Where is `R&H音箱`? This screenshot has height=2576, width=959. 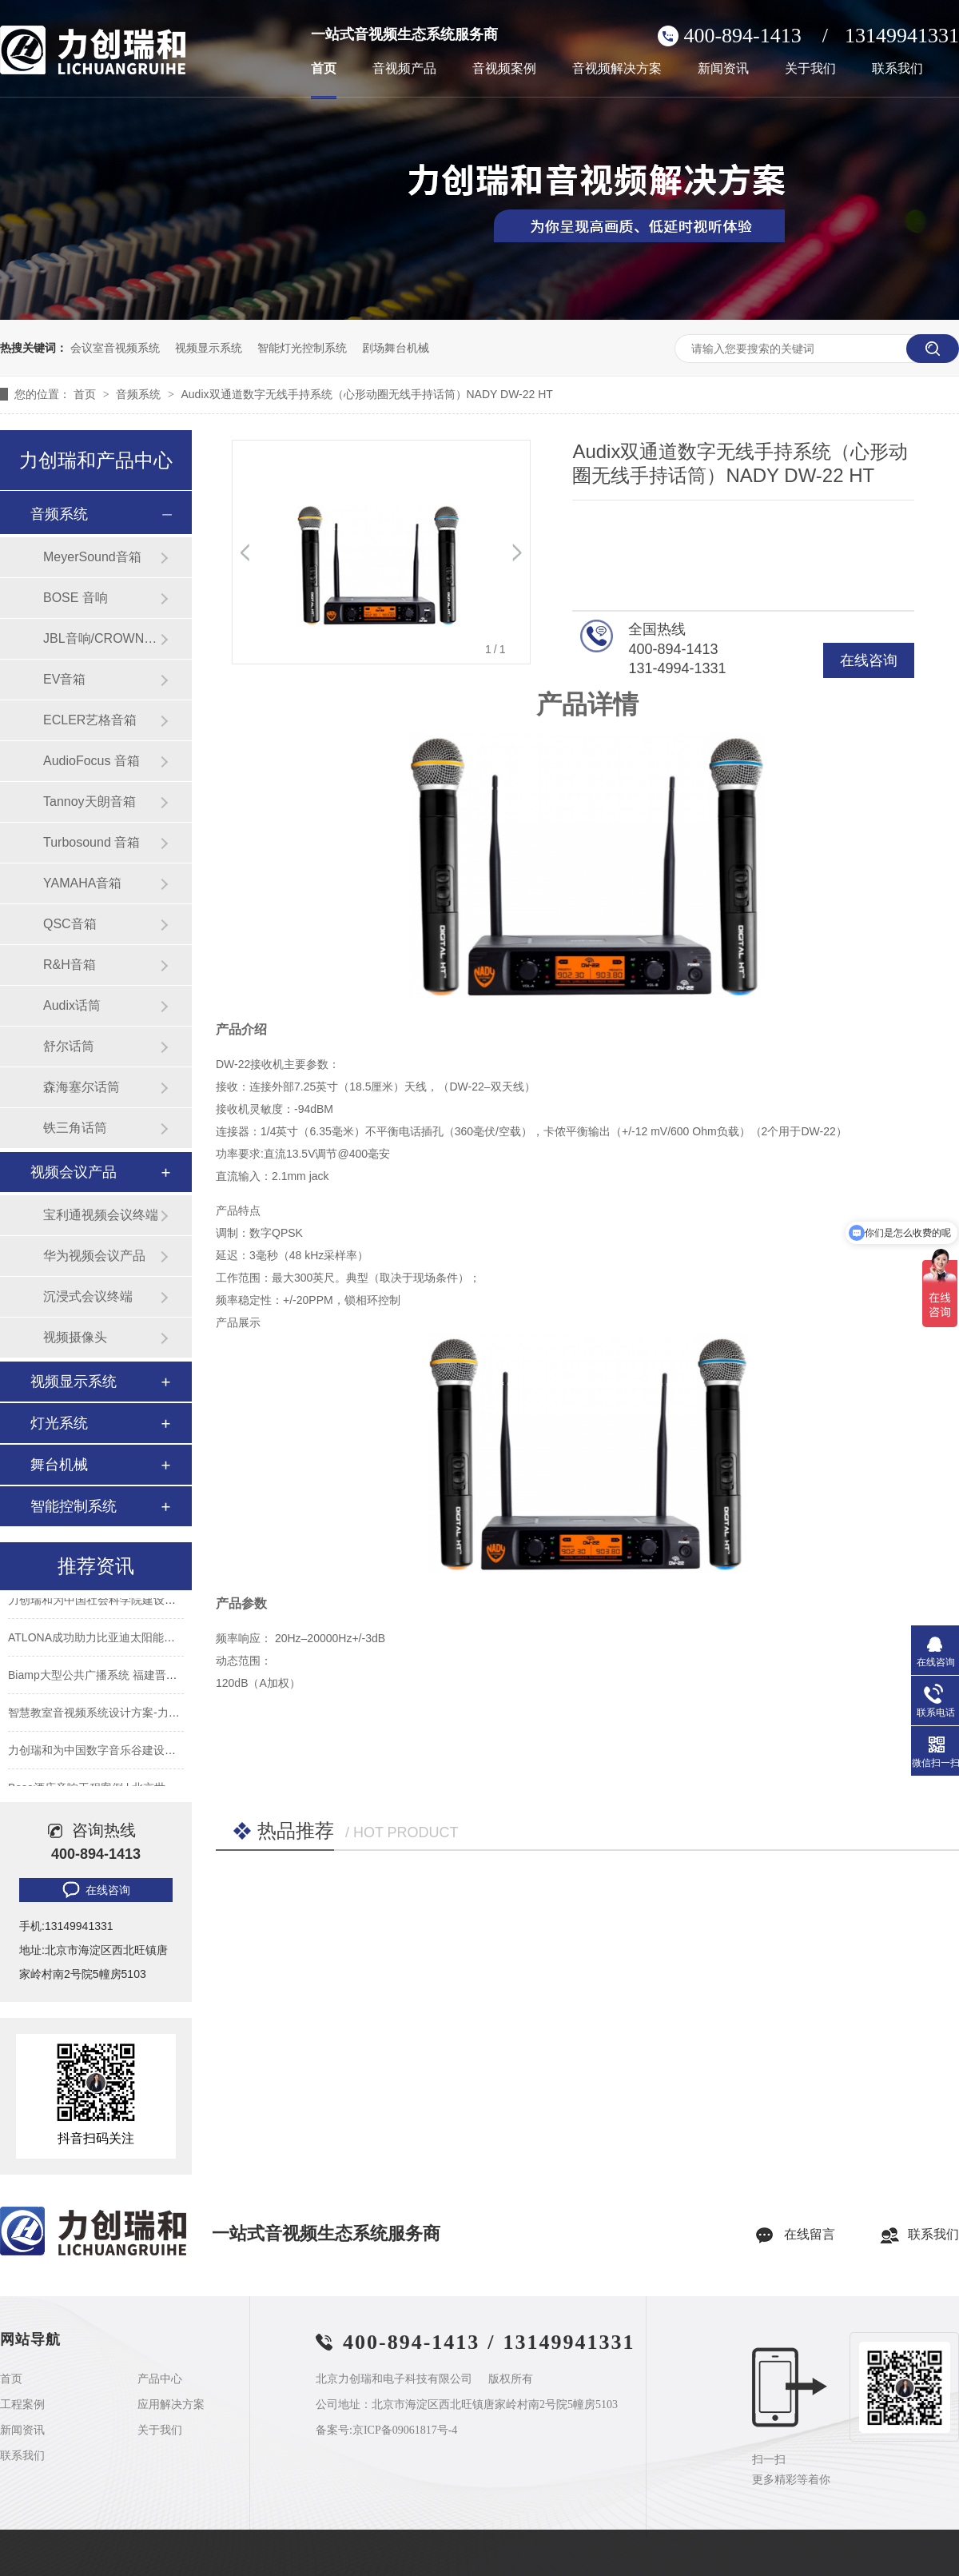 R&H音箱 is located at coordinates (69, 964).